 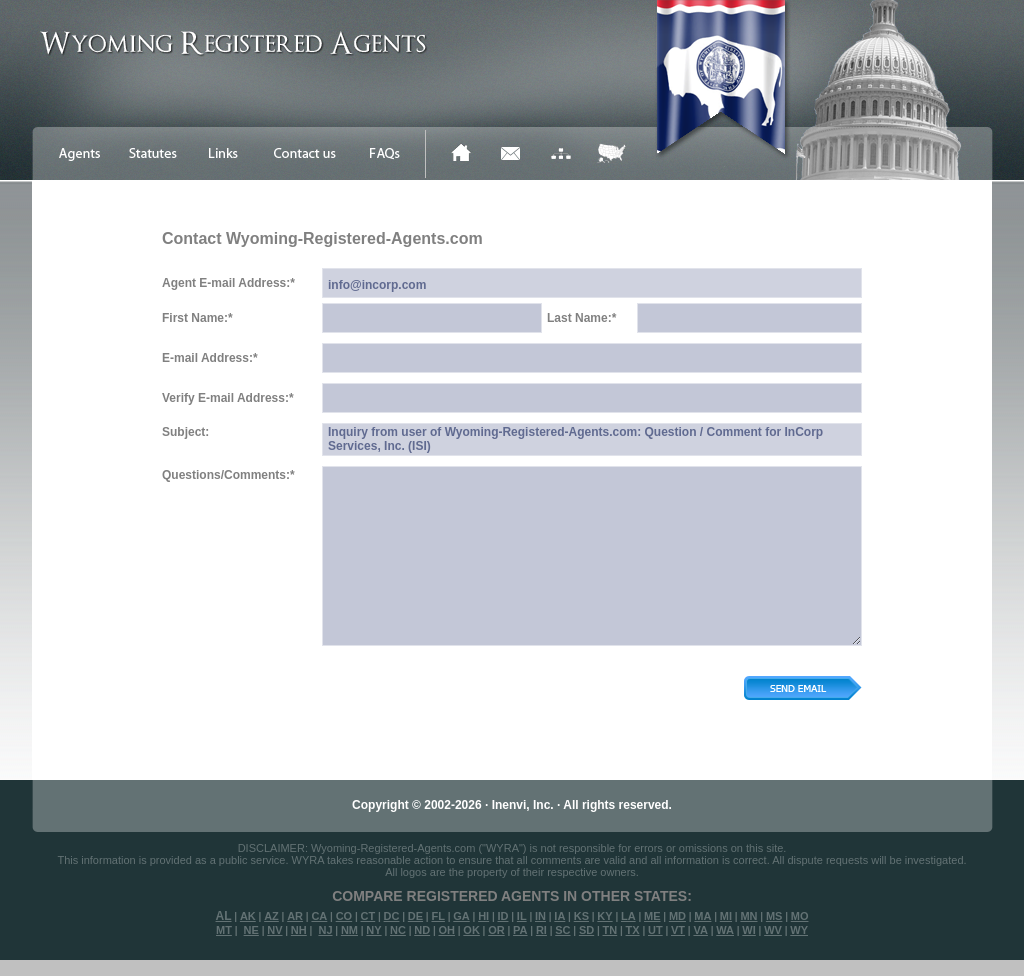 I want to click on MN, so click(x=748, y=916).